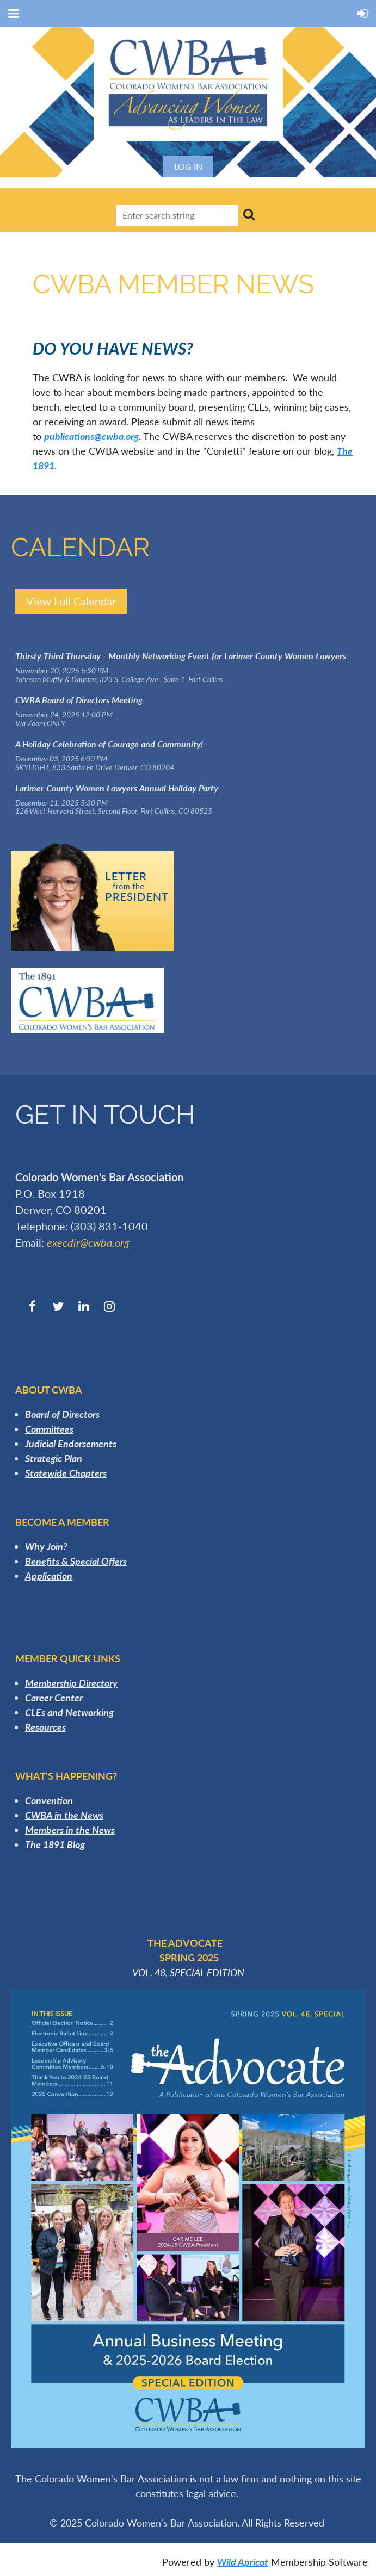 The height and width of the screenshot is (2576, 376). Describe the element at coordinates (71, 1683) in the screenshot. I see `Membership Directory` at that location.